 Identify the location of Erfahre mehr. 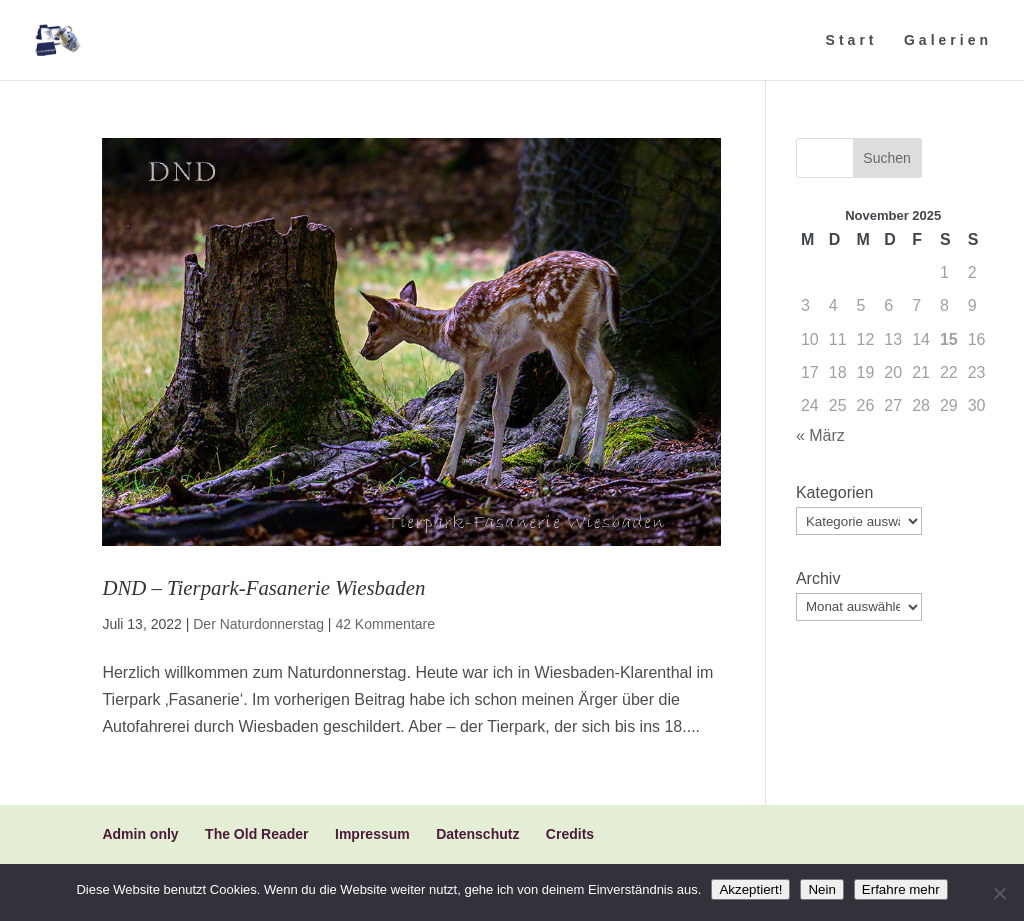
(901, 889).